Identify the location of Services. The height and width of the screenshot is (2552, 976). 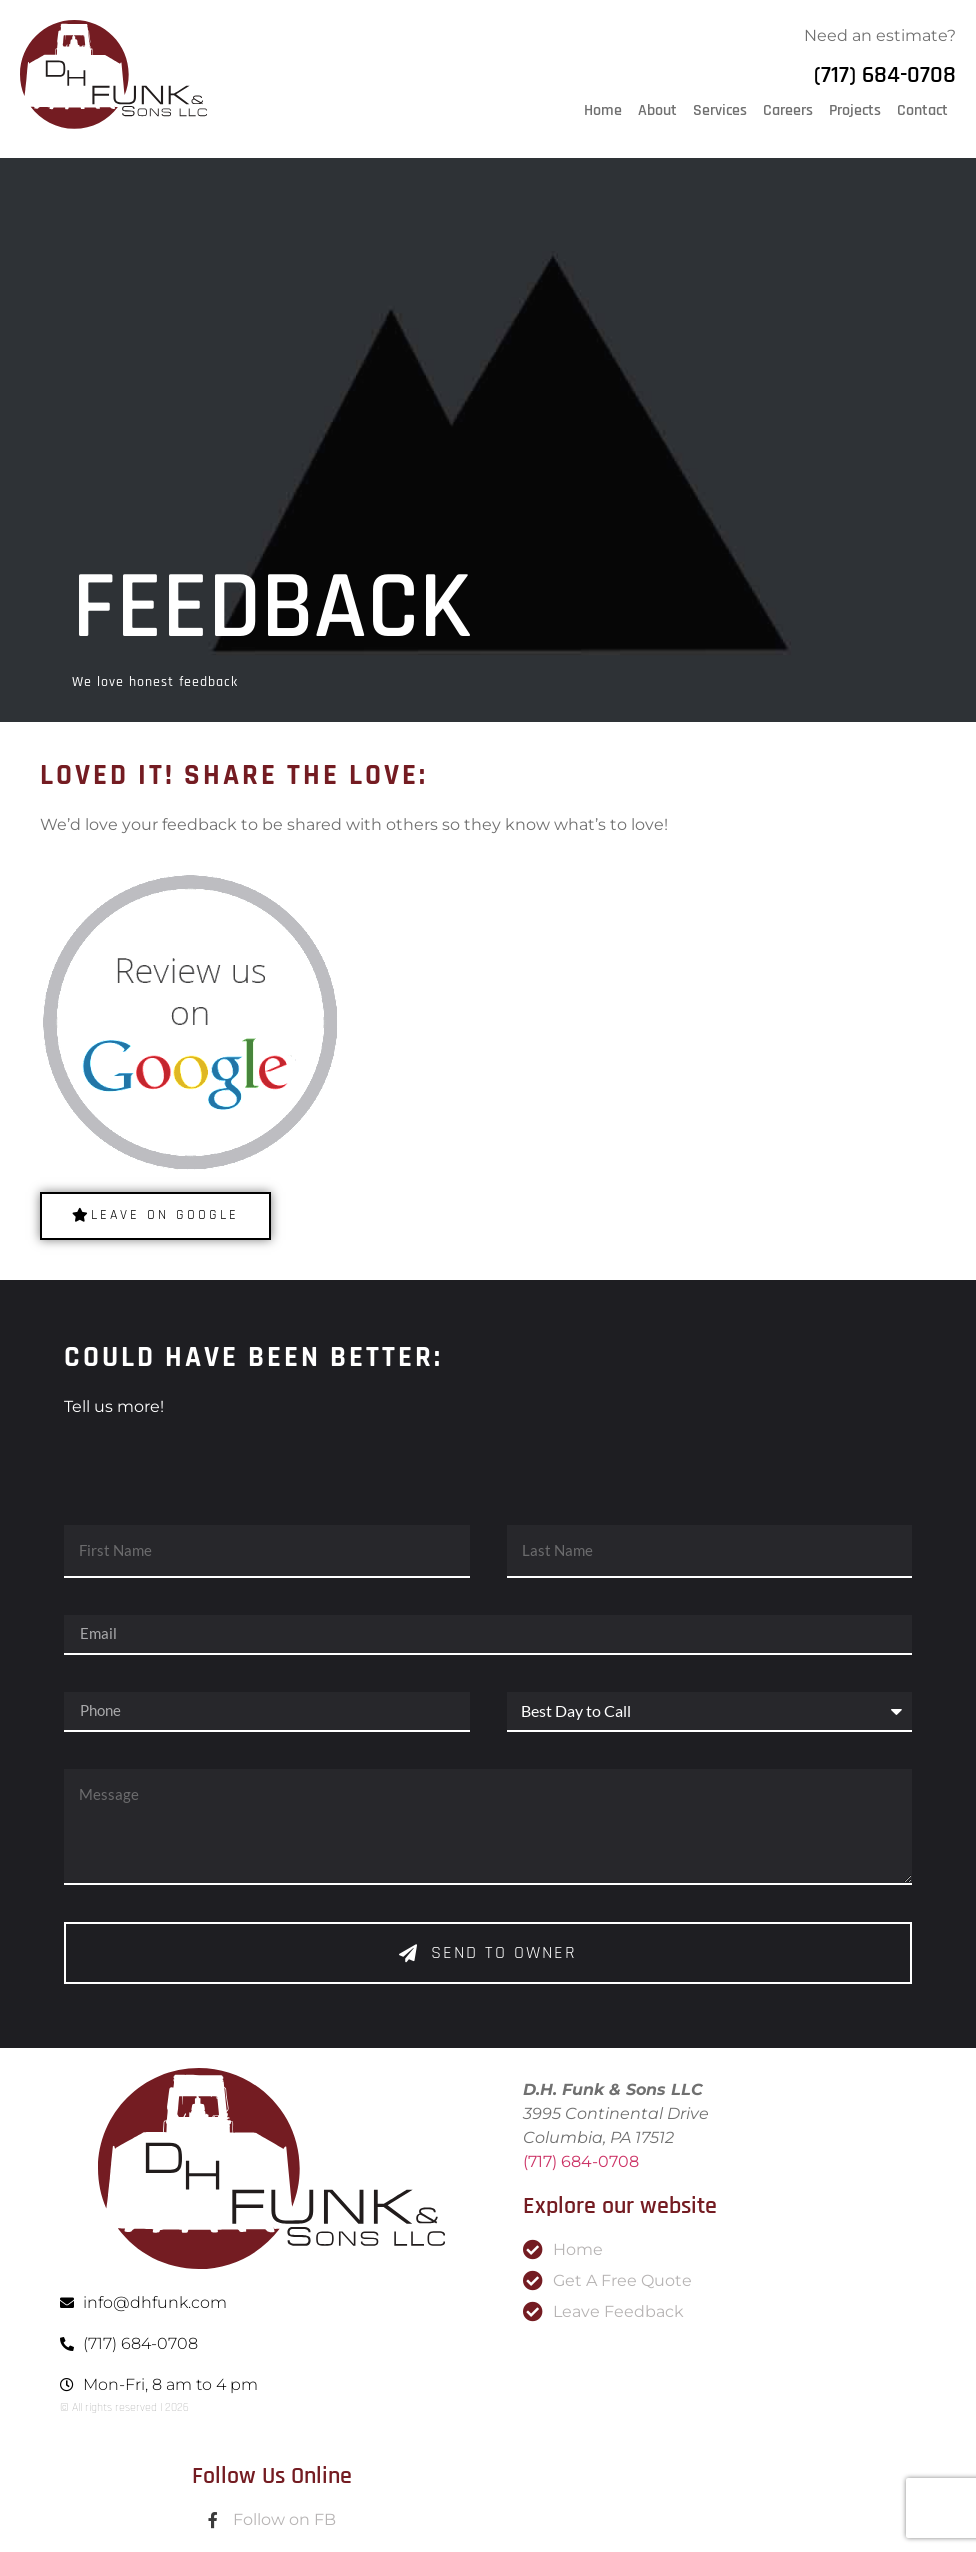
(720, 110).